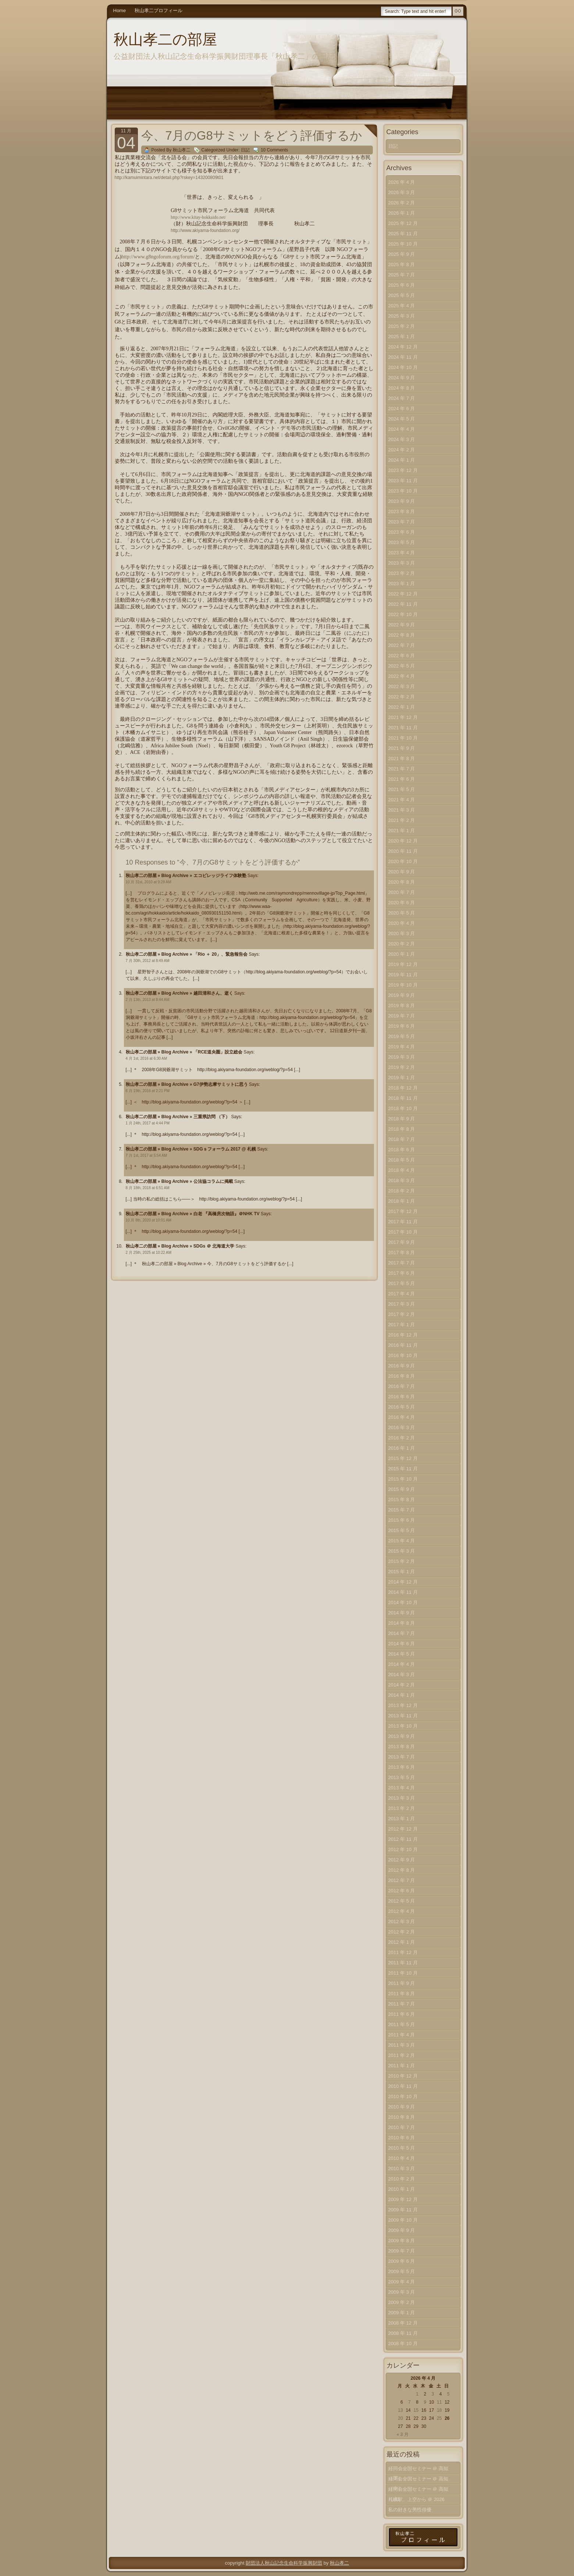 Image resolution: width=574 pixels, height=2576 pixels. What do you see at coordinates (401, 1777) in the screenshot?
I see `2013 年 5 月` at bounding box center [401, 1777].